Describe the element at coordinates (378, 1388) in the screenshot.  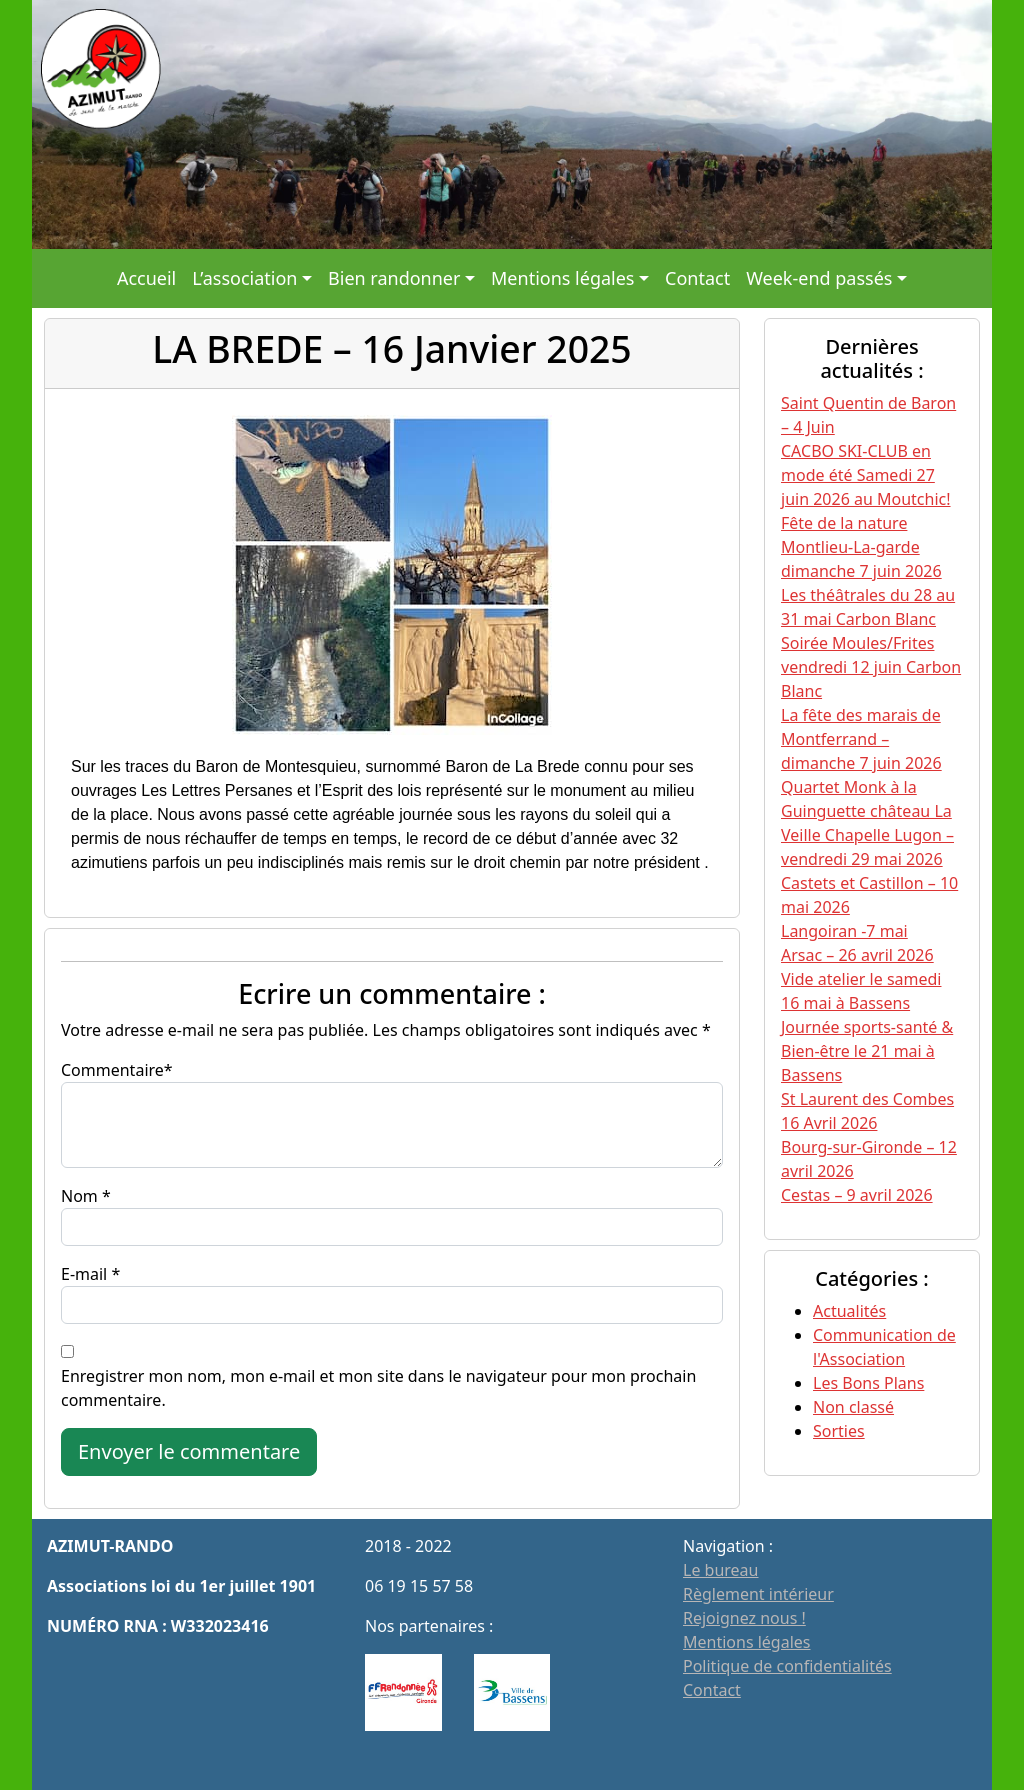
I see `Enregistrer mon nom, mon e-mail et mon site dans le navigateur pour mon prochain commentaire.` at that location.